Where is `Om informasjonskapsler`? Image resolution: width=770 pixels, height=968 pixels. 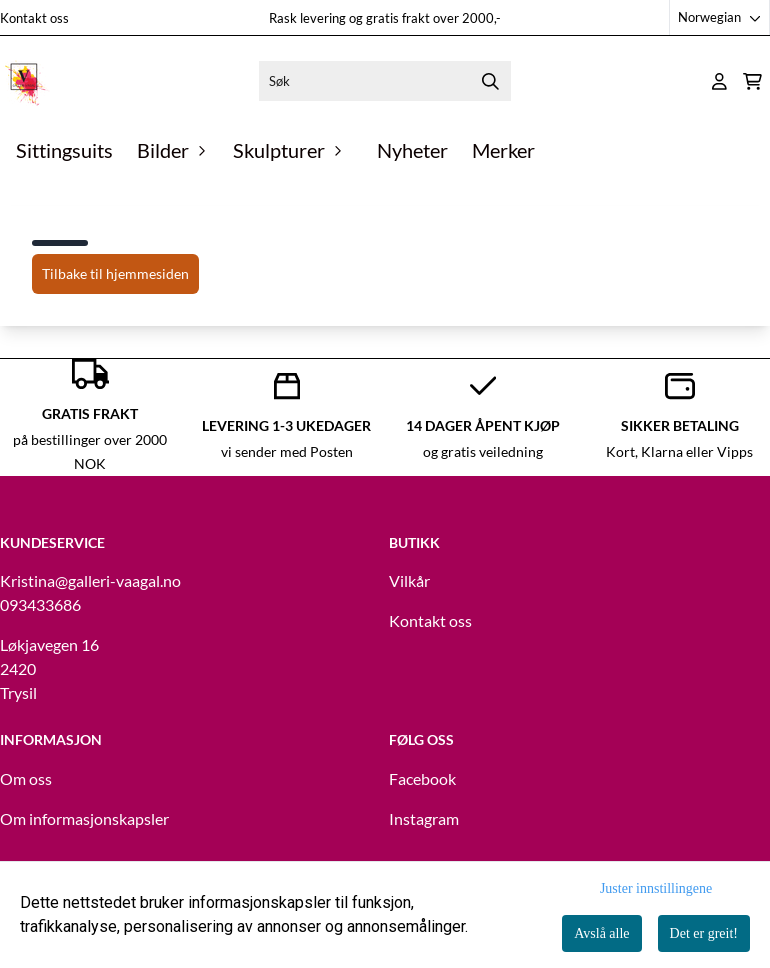
Om informasjonskapsler is located at coordinates (84, 818).